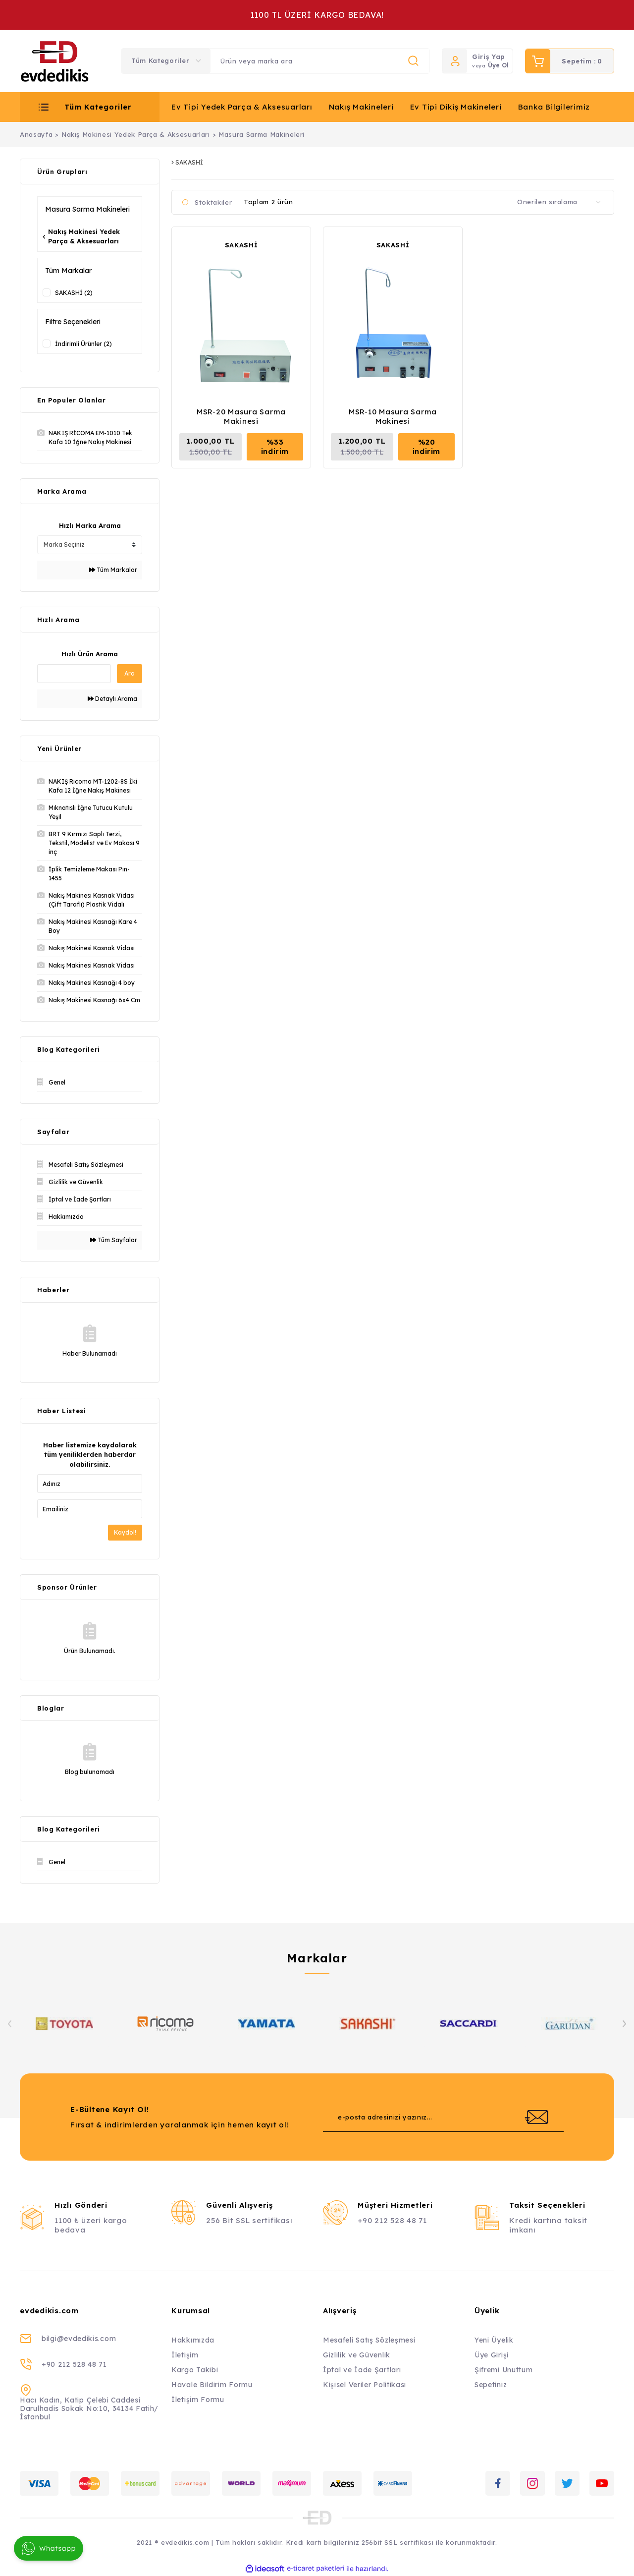 Image resolution: width=634 pixels, height=2576 pixels. I want to click on Mesafeli Satış Sözleşmesi, so click(369, 2340).